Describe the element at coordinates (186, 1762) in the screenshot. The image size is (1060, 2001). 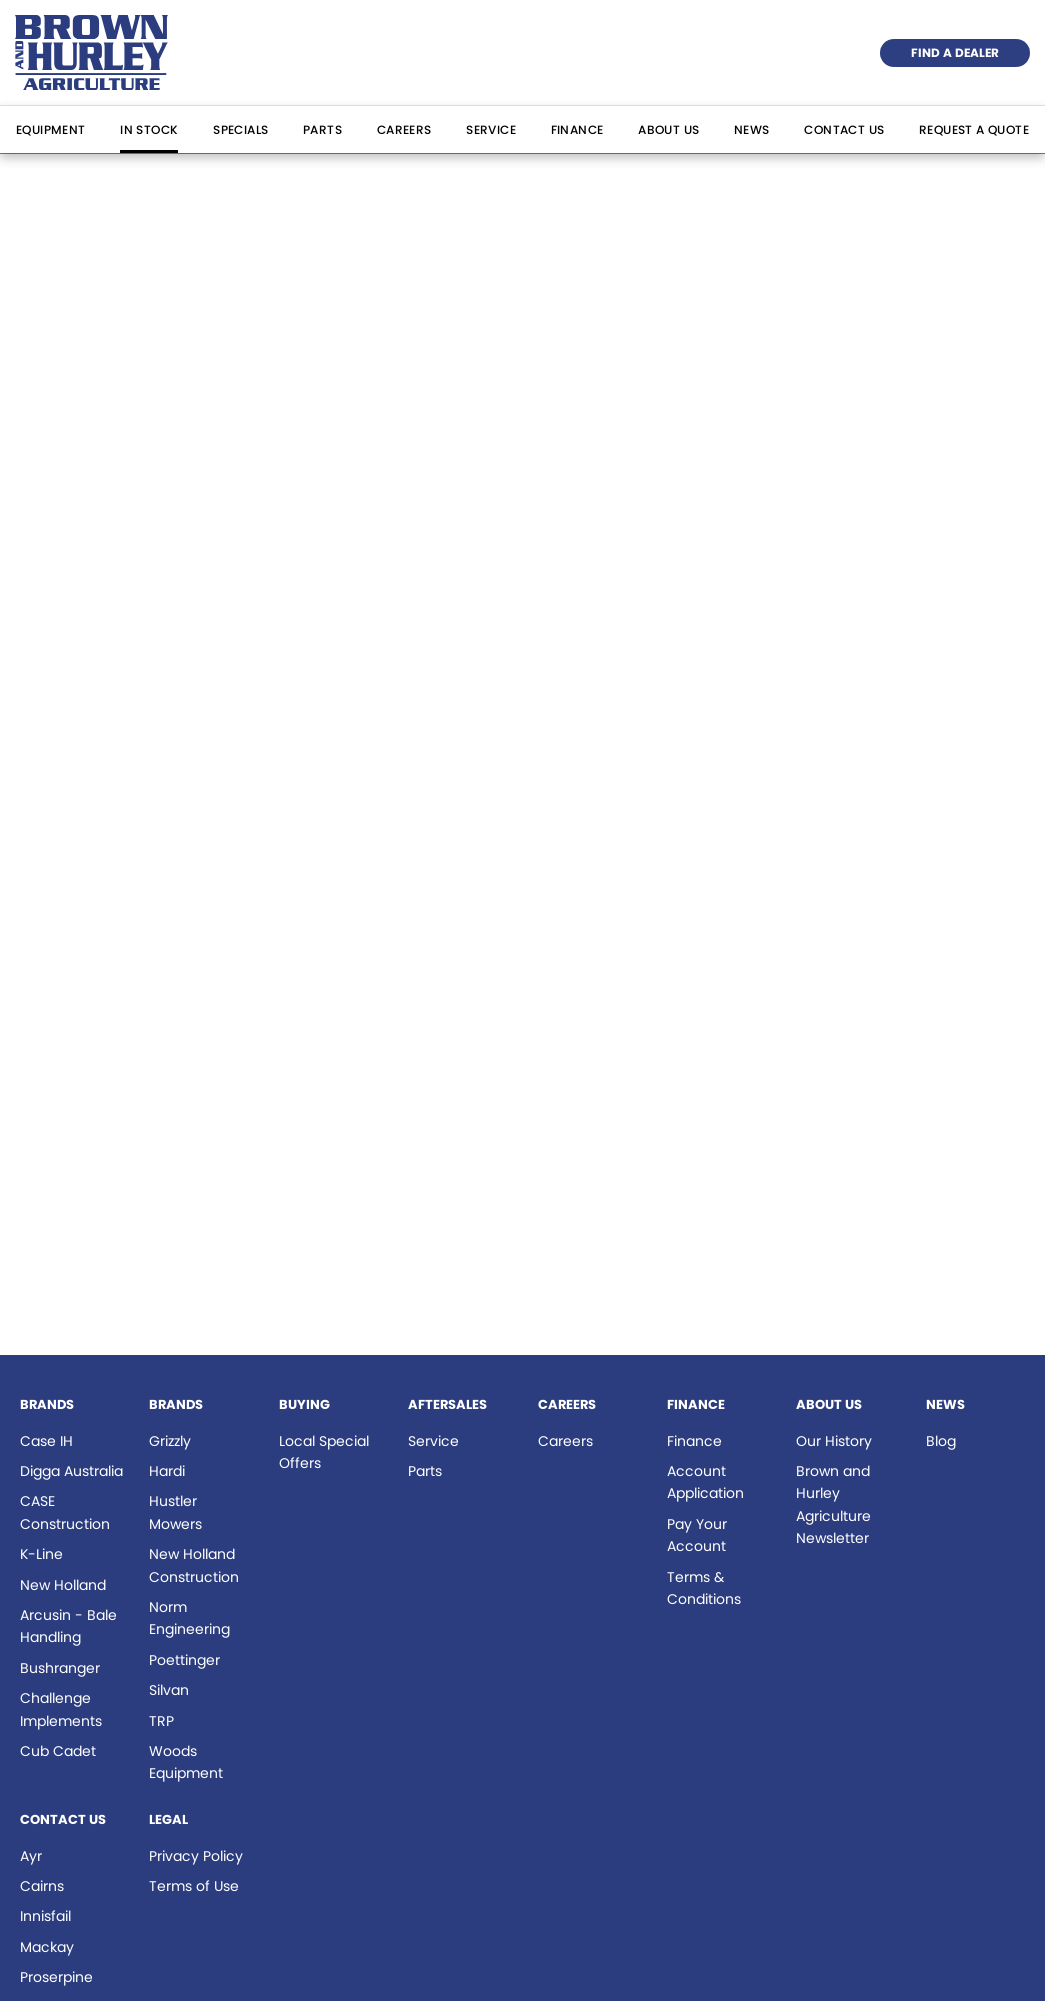
I see `Woods Equipment` at that location.